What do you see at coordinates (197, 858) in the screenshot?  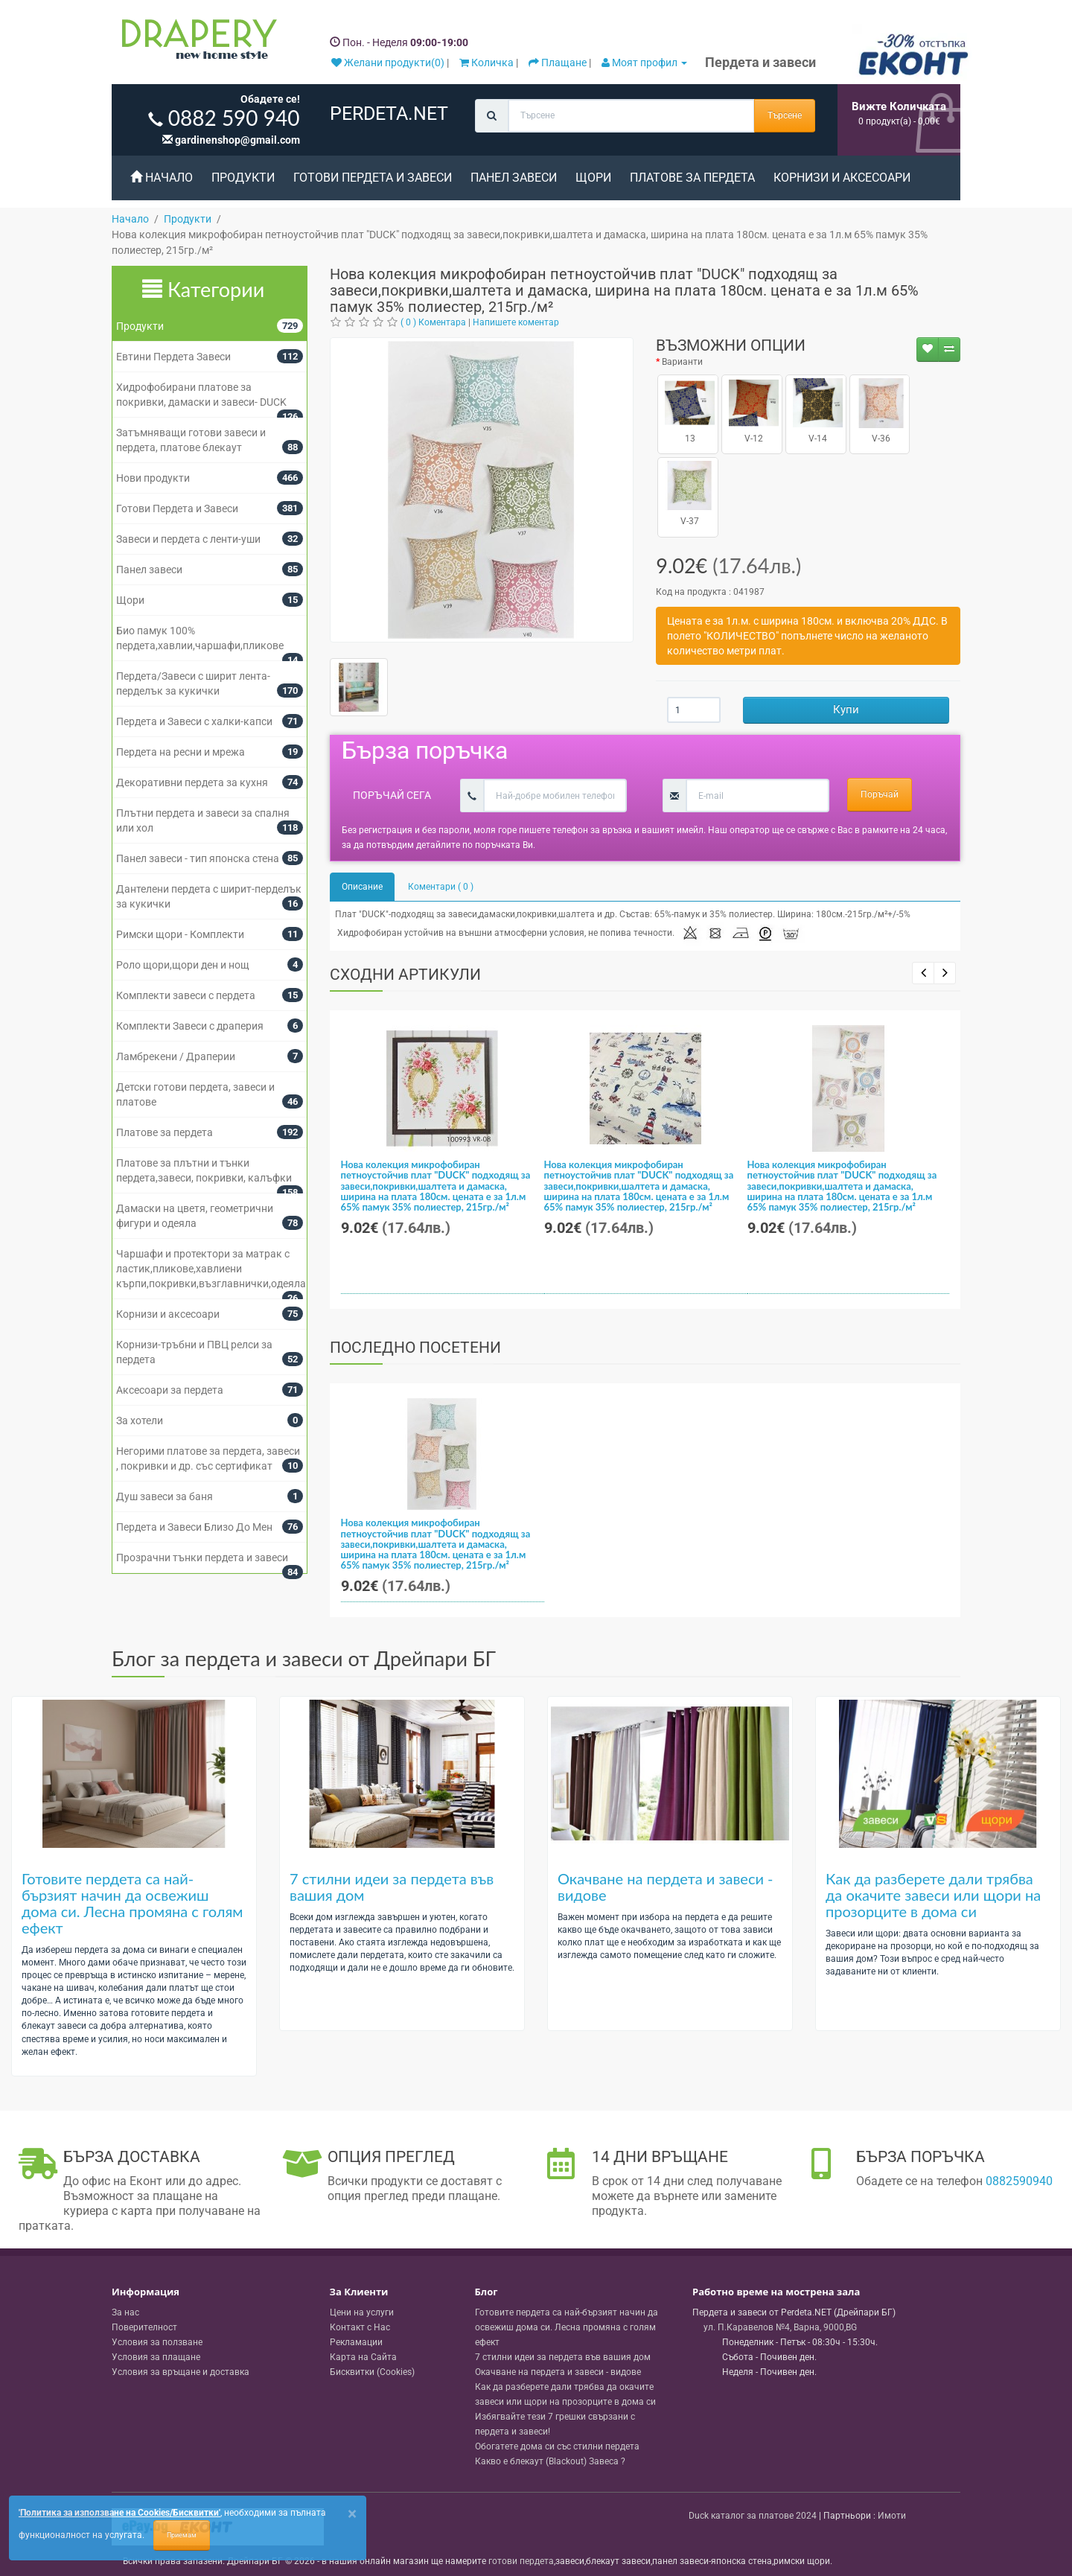 I see `Панел завеси - тип японска стена` at bounding box center [197, 858].